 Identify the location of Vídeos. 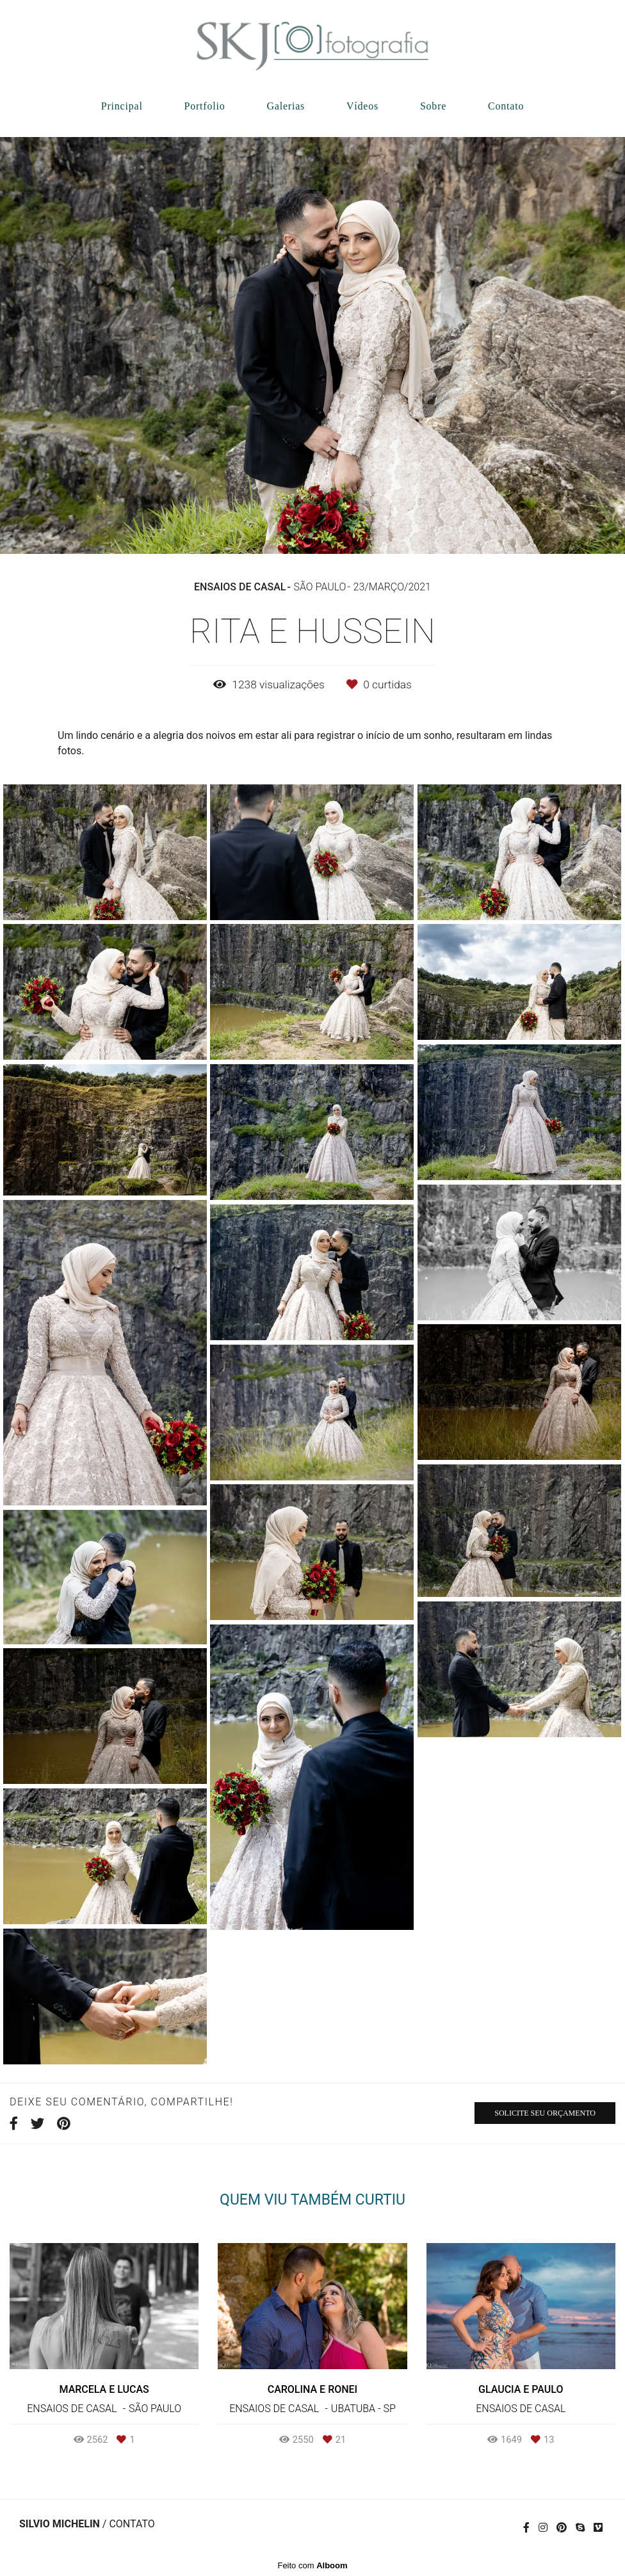
(362, 106).